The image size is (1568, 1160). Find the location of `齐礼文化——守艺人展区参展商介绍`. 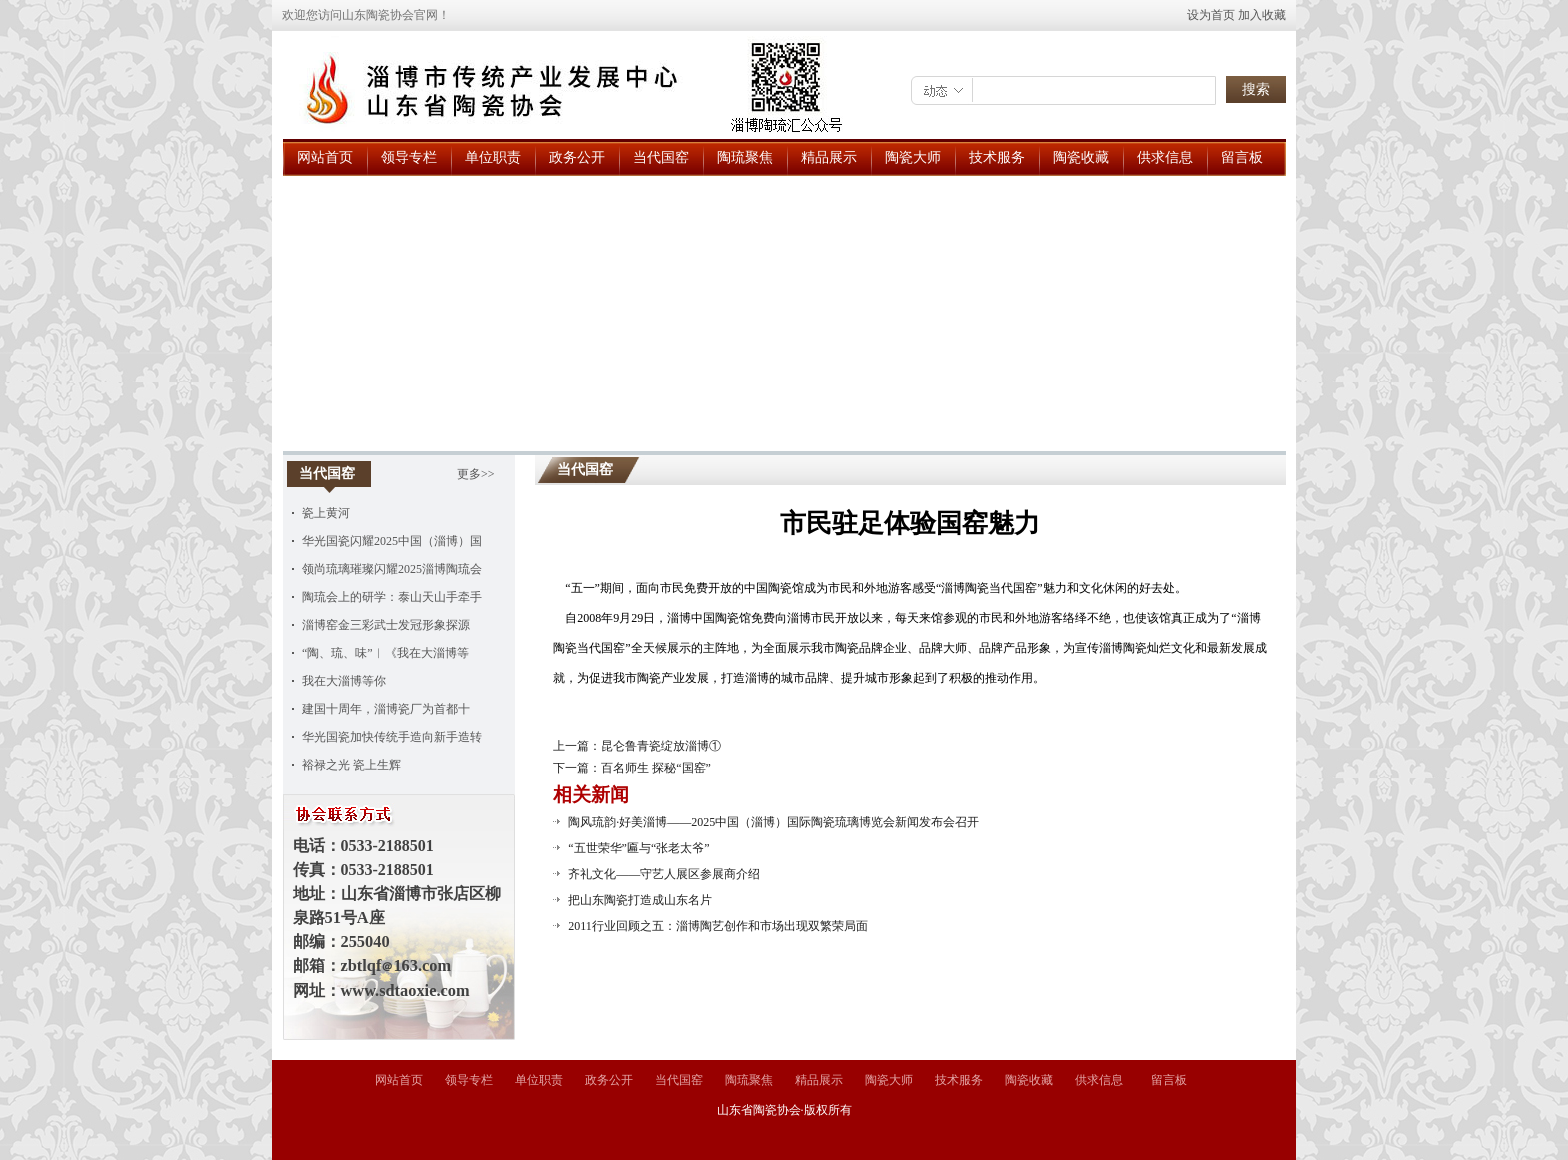

齐礼文化——守艺人展区参展商介绍 is located at coordinates (664, 874).